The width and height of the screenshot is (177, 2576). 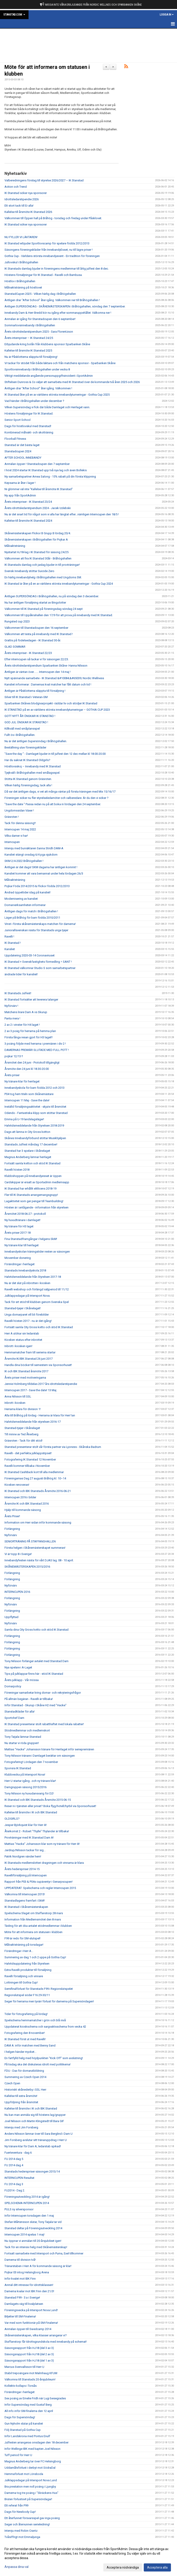 I want to click on Var med som funktionär på SM-Finalerna!, so click(x=31, y=2322).